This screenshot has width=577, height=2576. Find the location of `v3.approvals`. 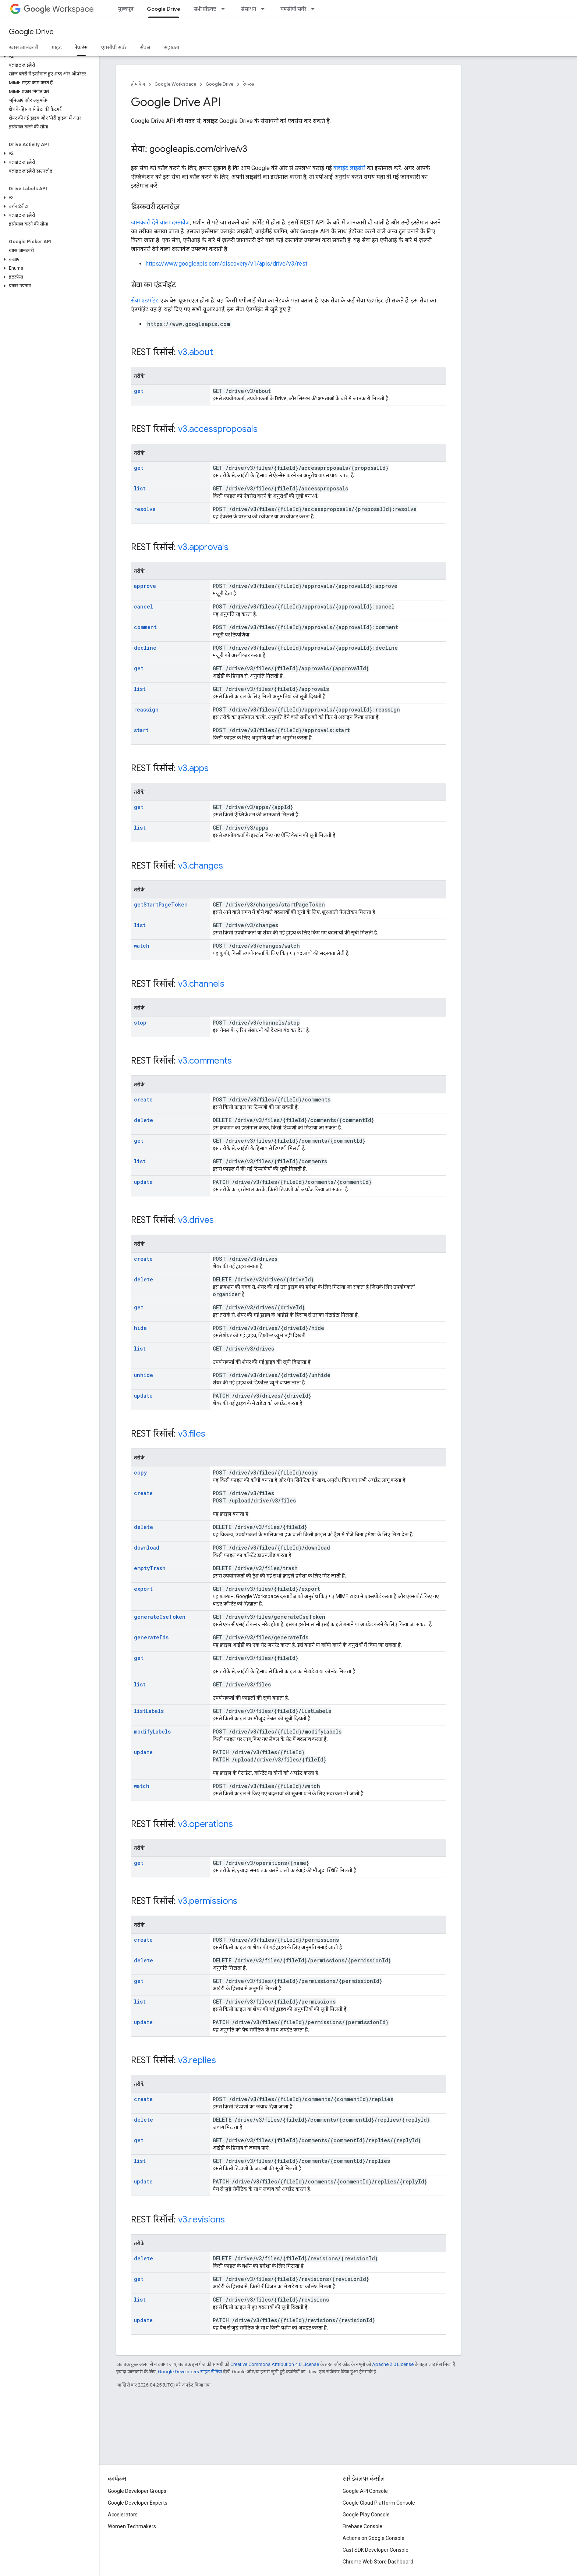

v3.approvals is located at coordinates (203, 547).